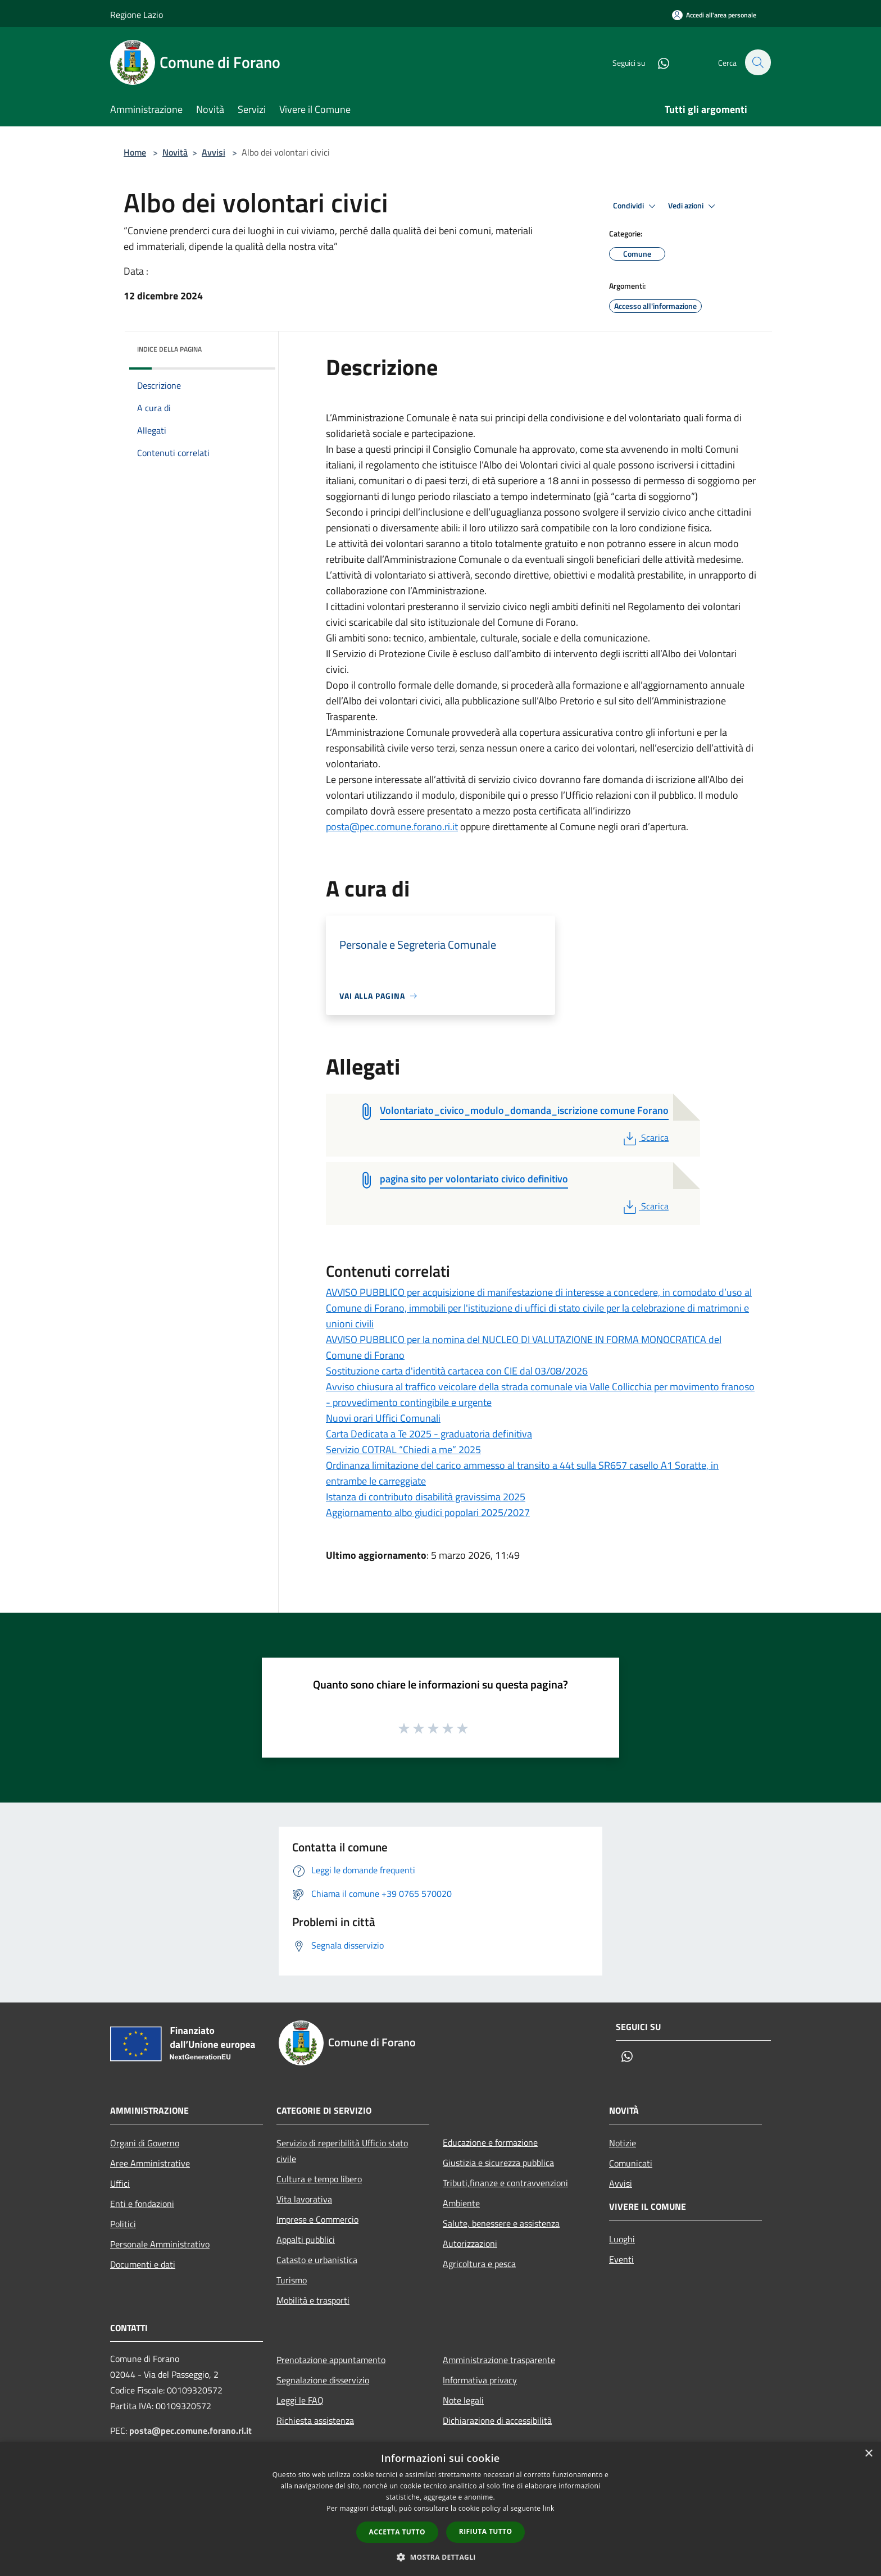 This screenshot has height=2576, width=881. What do you see at coordinates (490, 2142) in the screenshot?
I see `Educazione e formazione` at bounding box center [490, 2142].